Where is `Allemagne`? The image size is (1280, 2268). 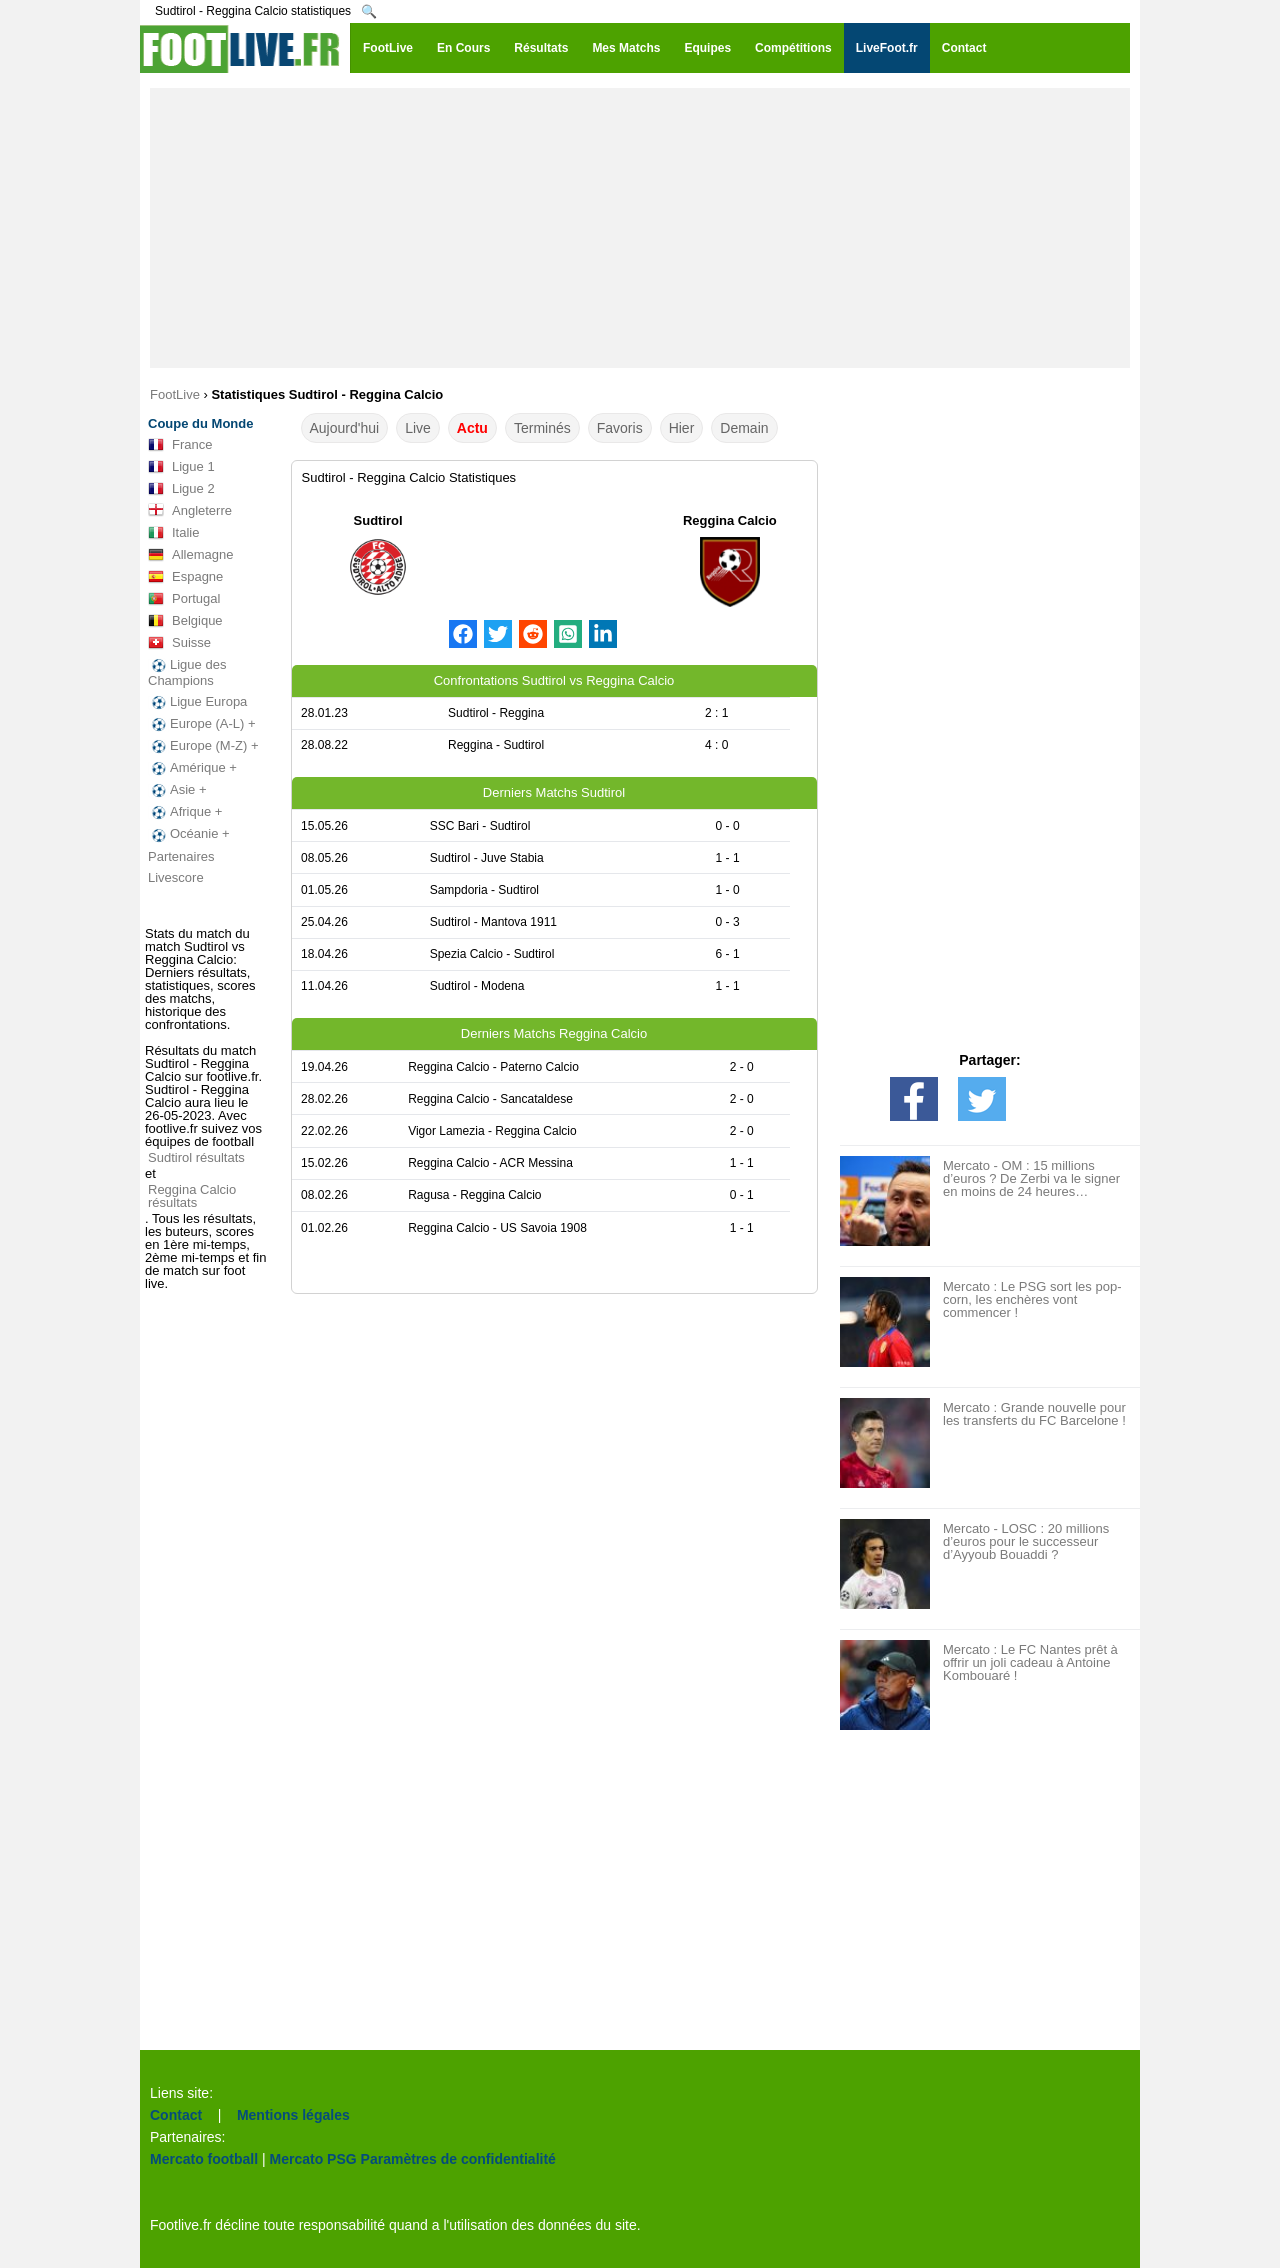 Allemagne is located at coordinates (190, 555).